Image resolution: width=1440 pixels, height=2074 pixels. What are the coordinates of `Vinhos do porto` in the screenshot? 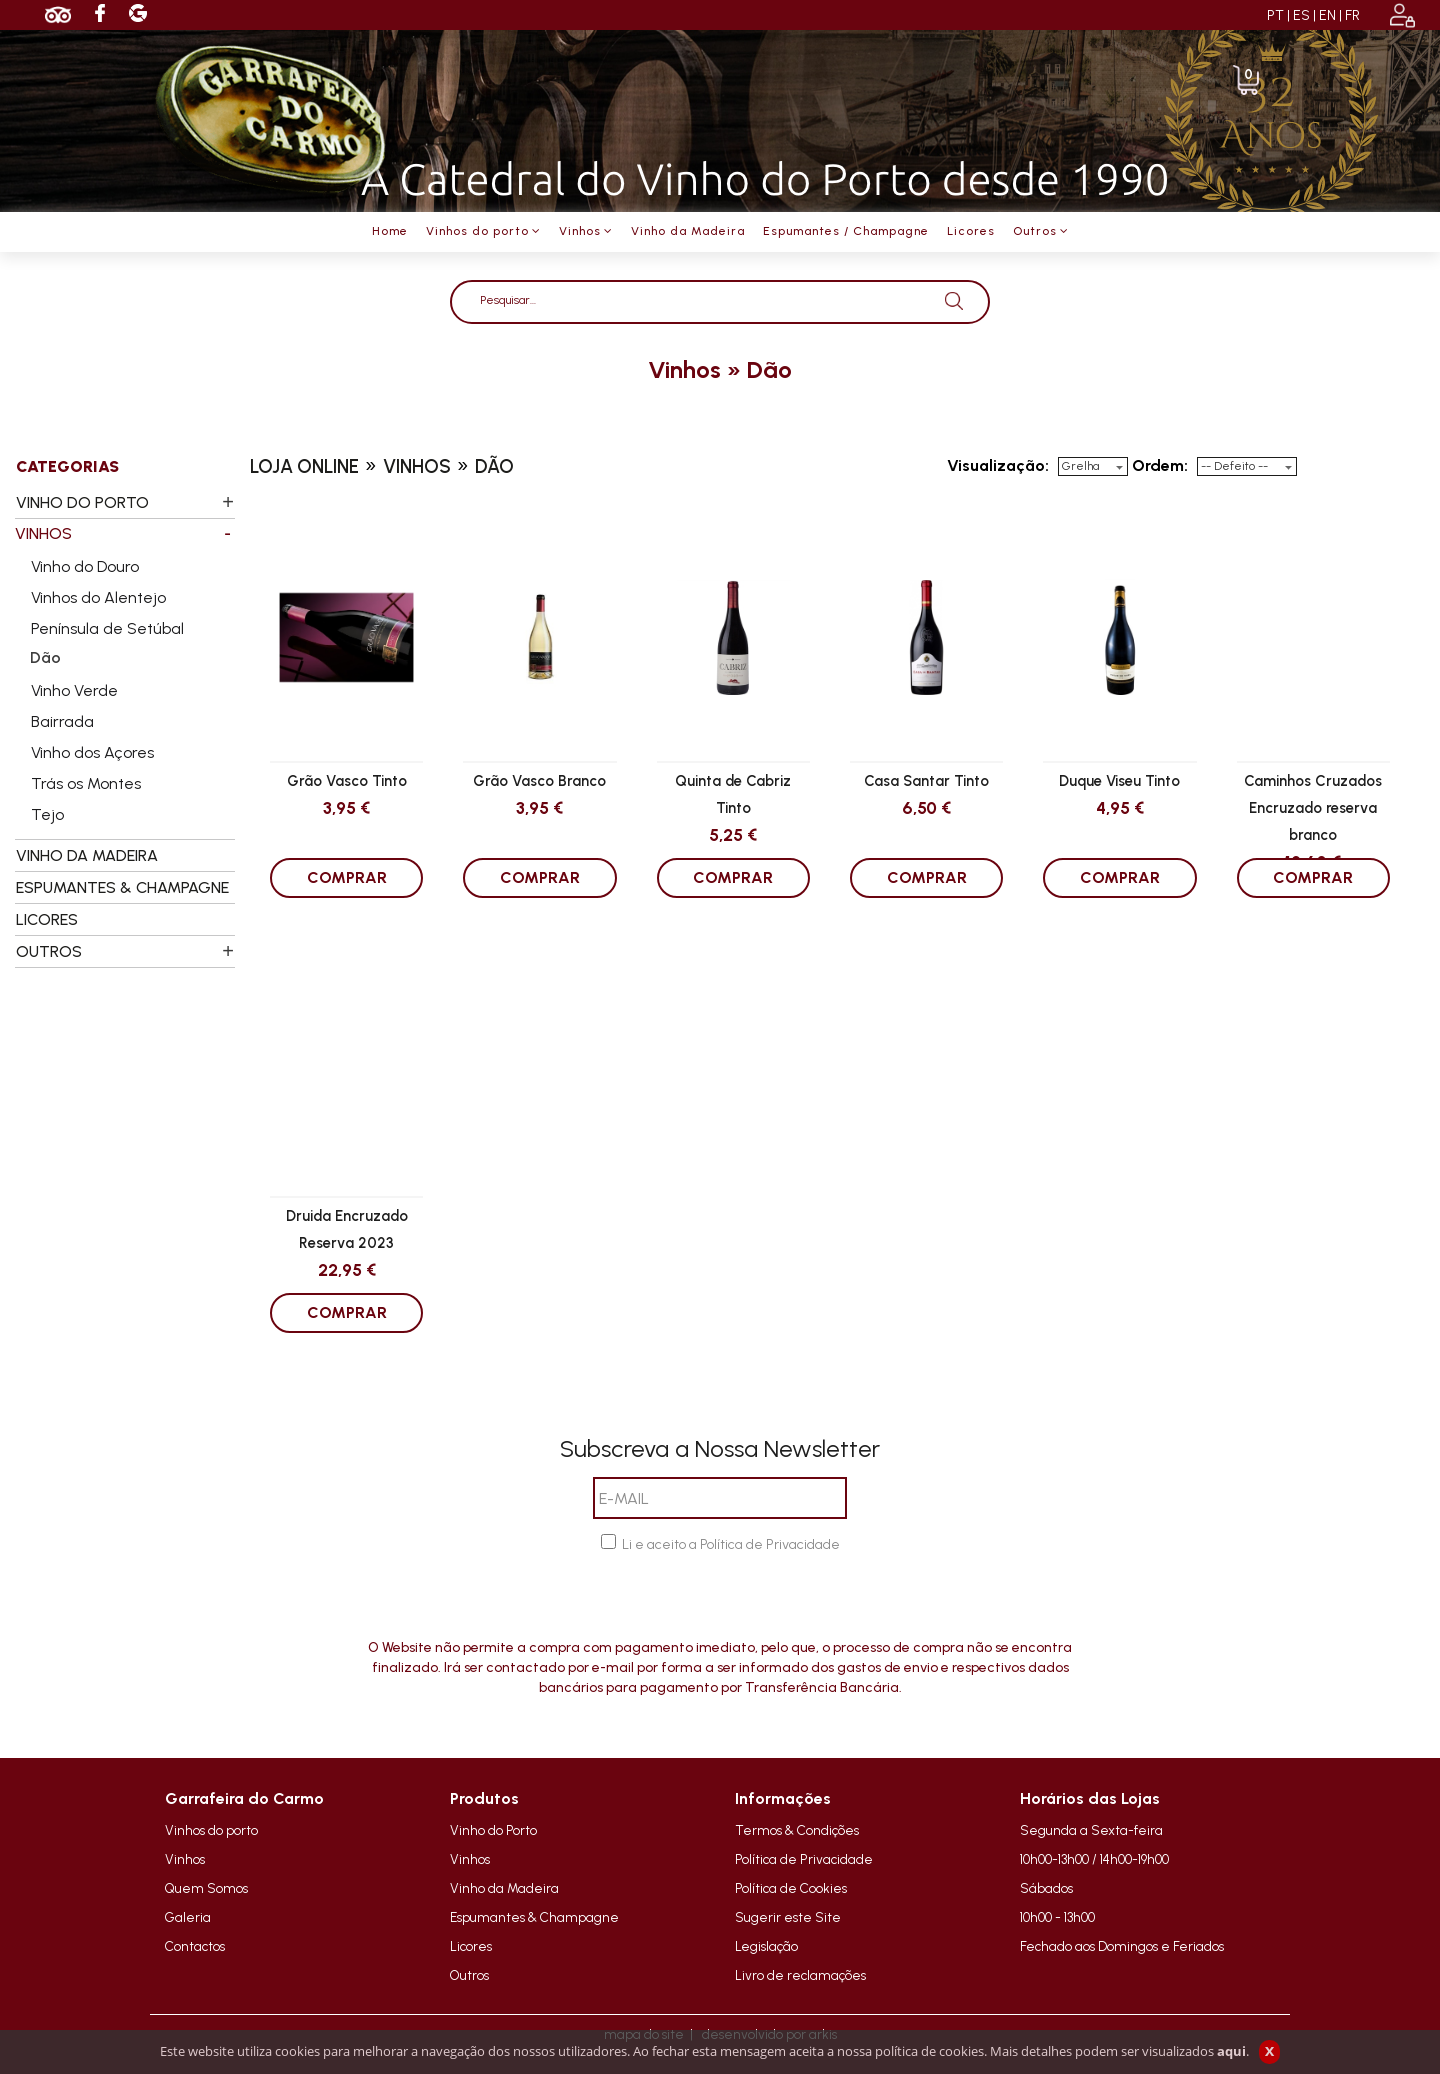 It's located at (211, 1830).